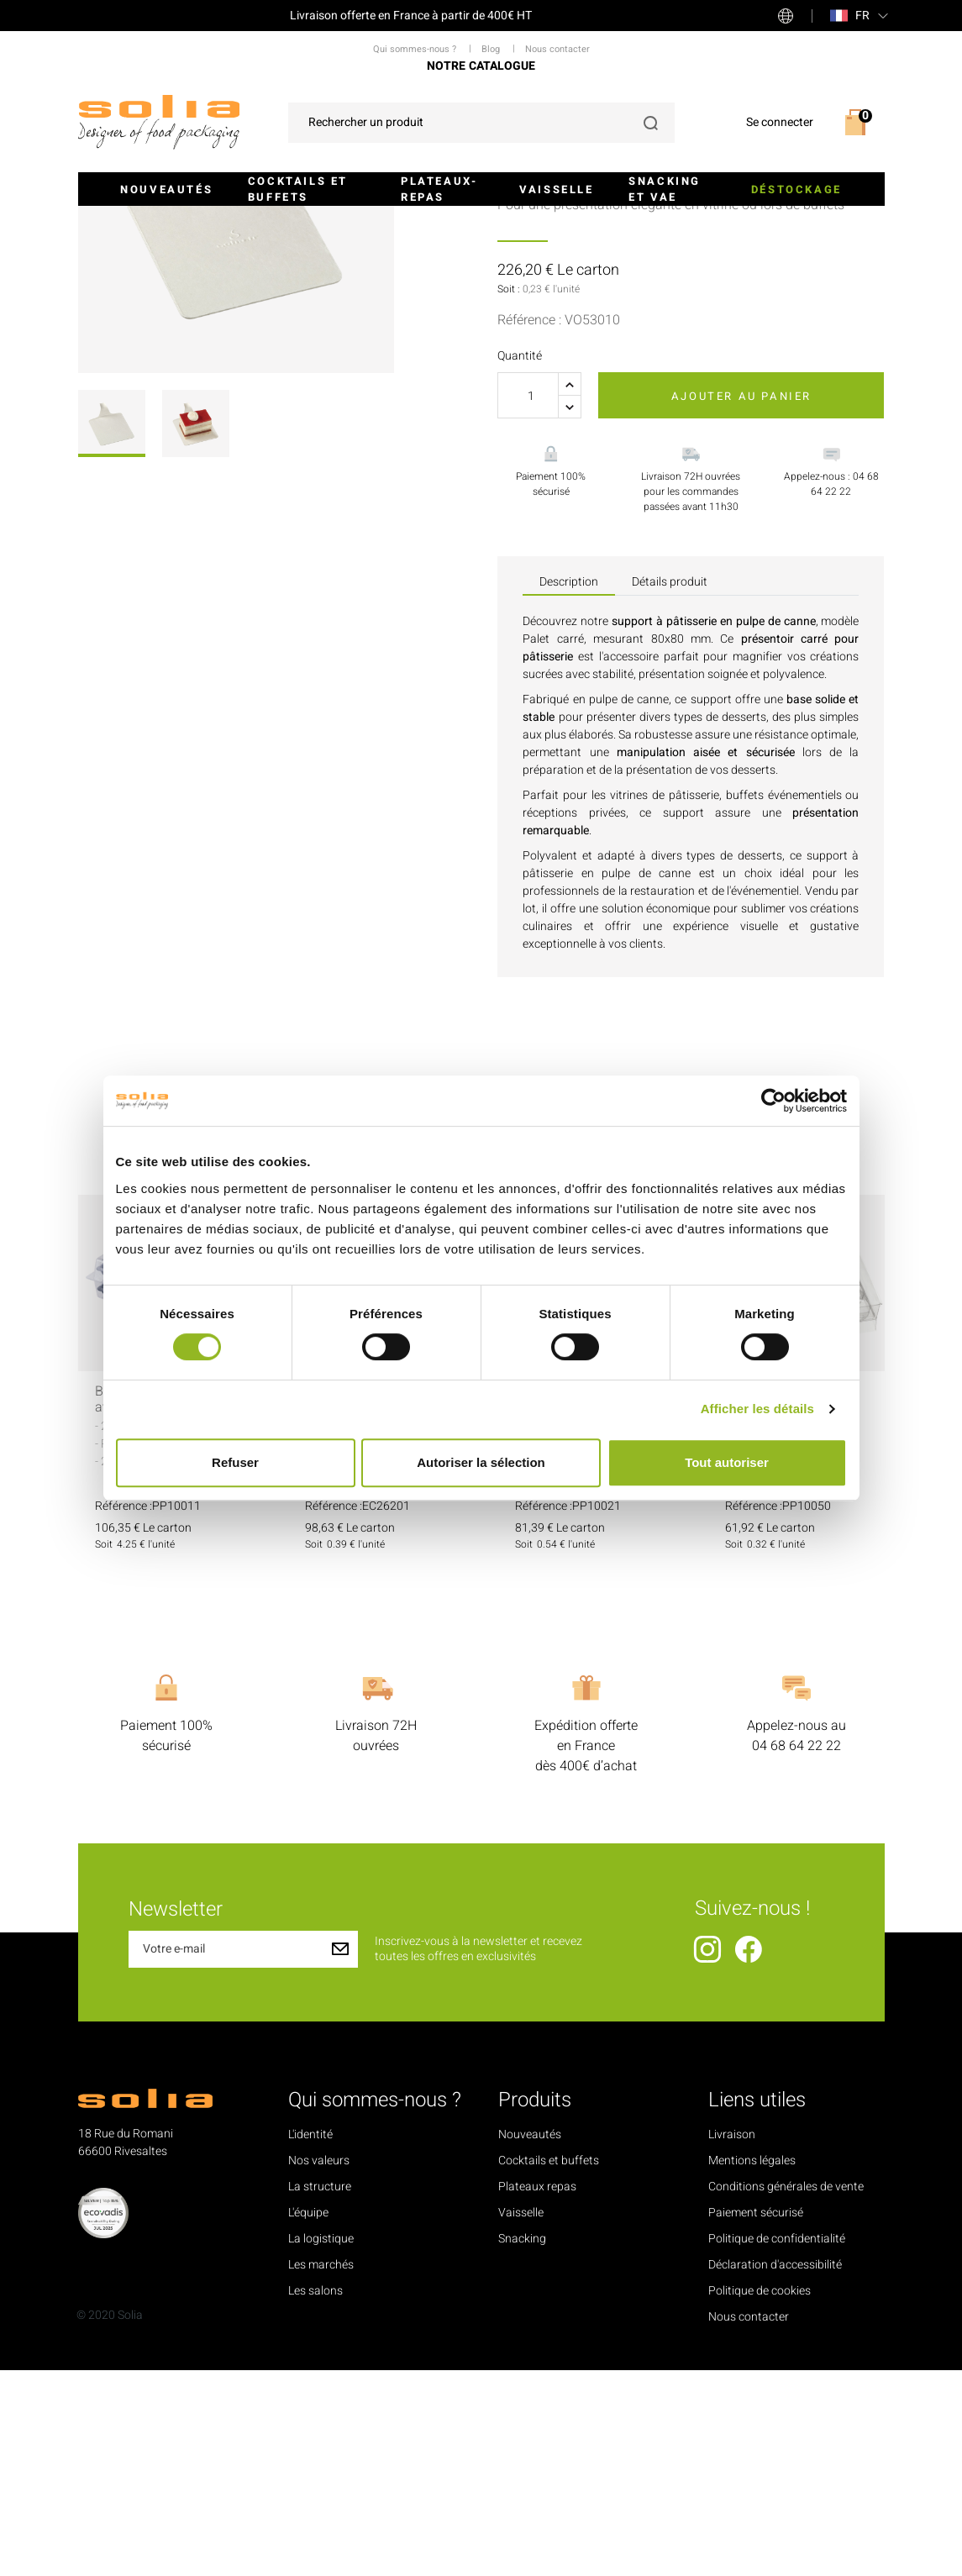  Describe the element at coordinates (321, 2470) in the screenshot. I see `Les marchés` at that location.